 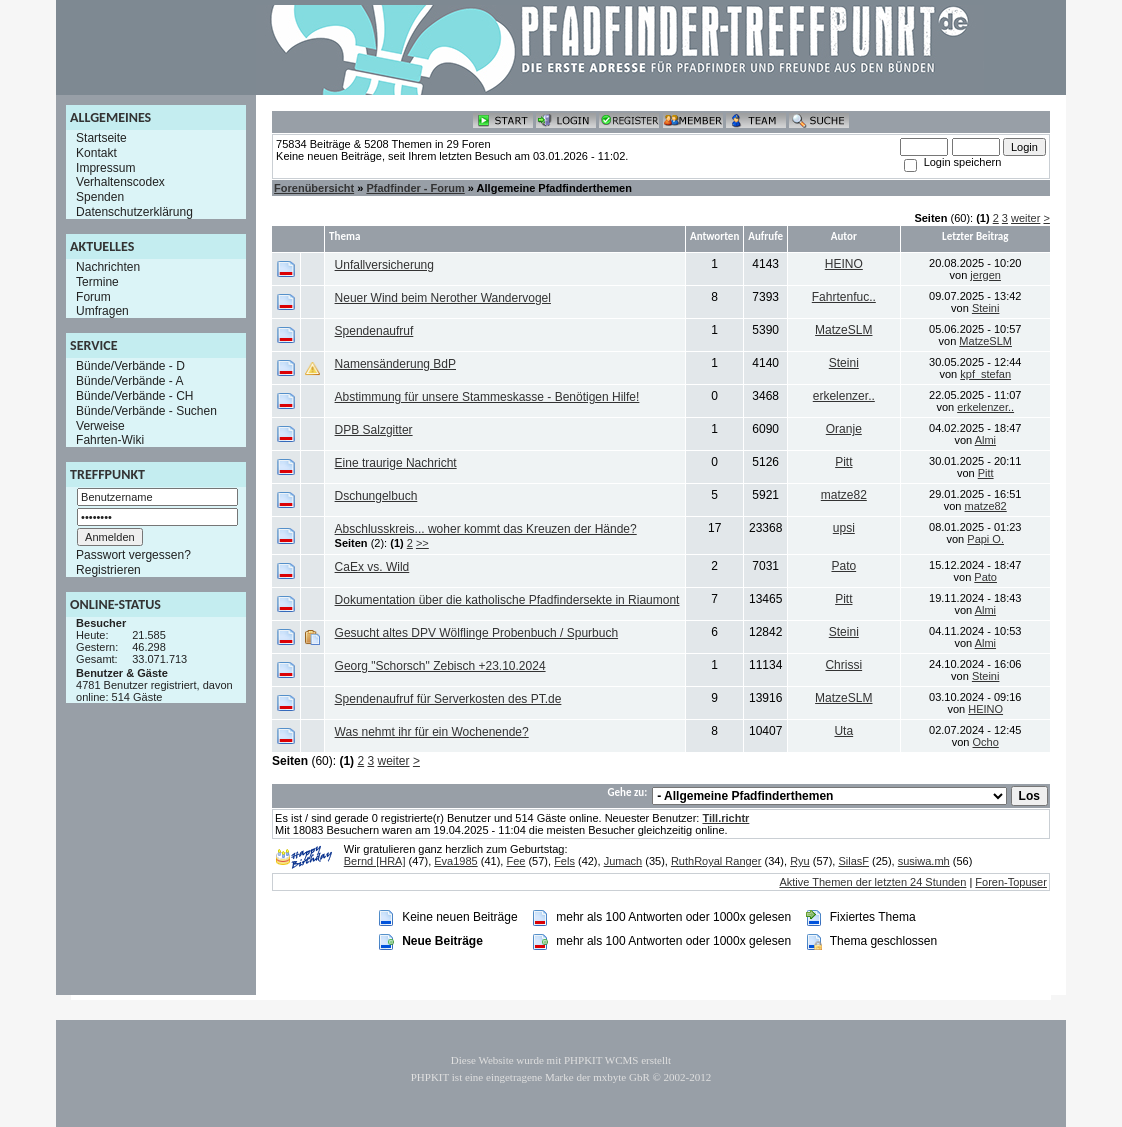 I want to click on Verweise, so click(x=100, y=425).